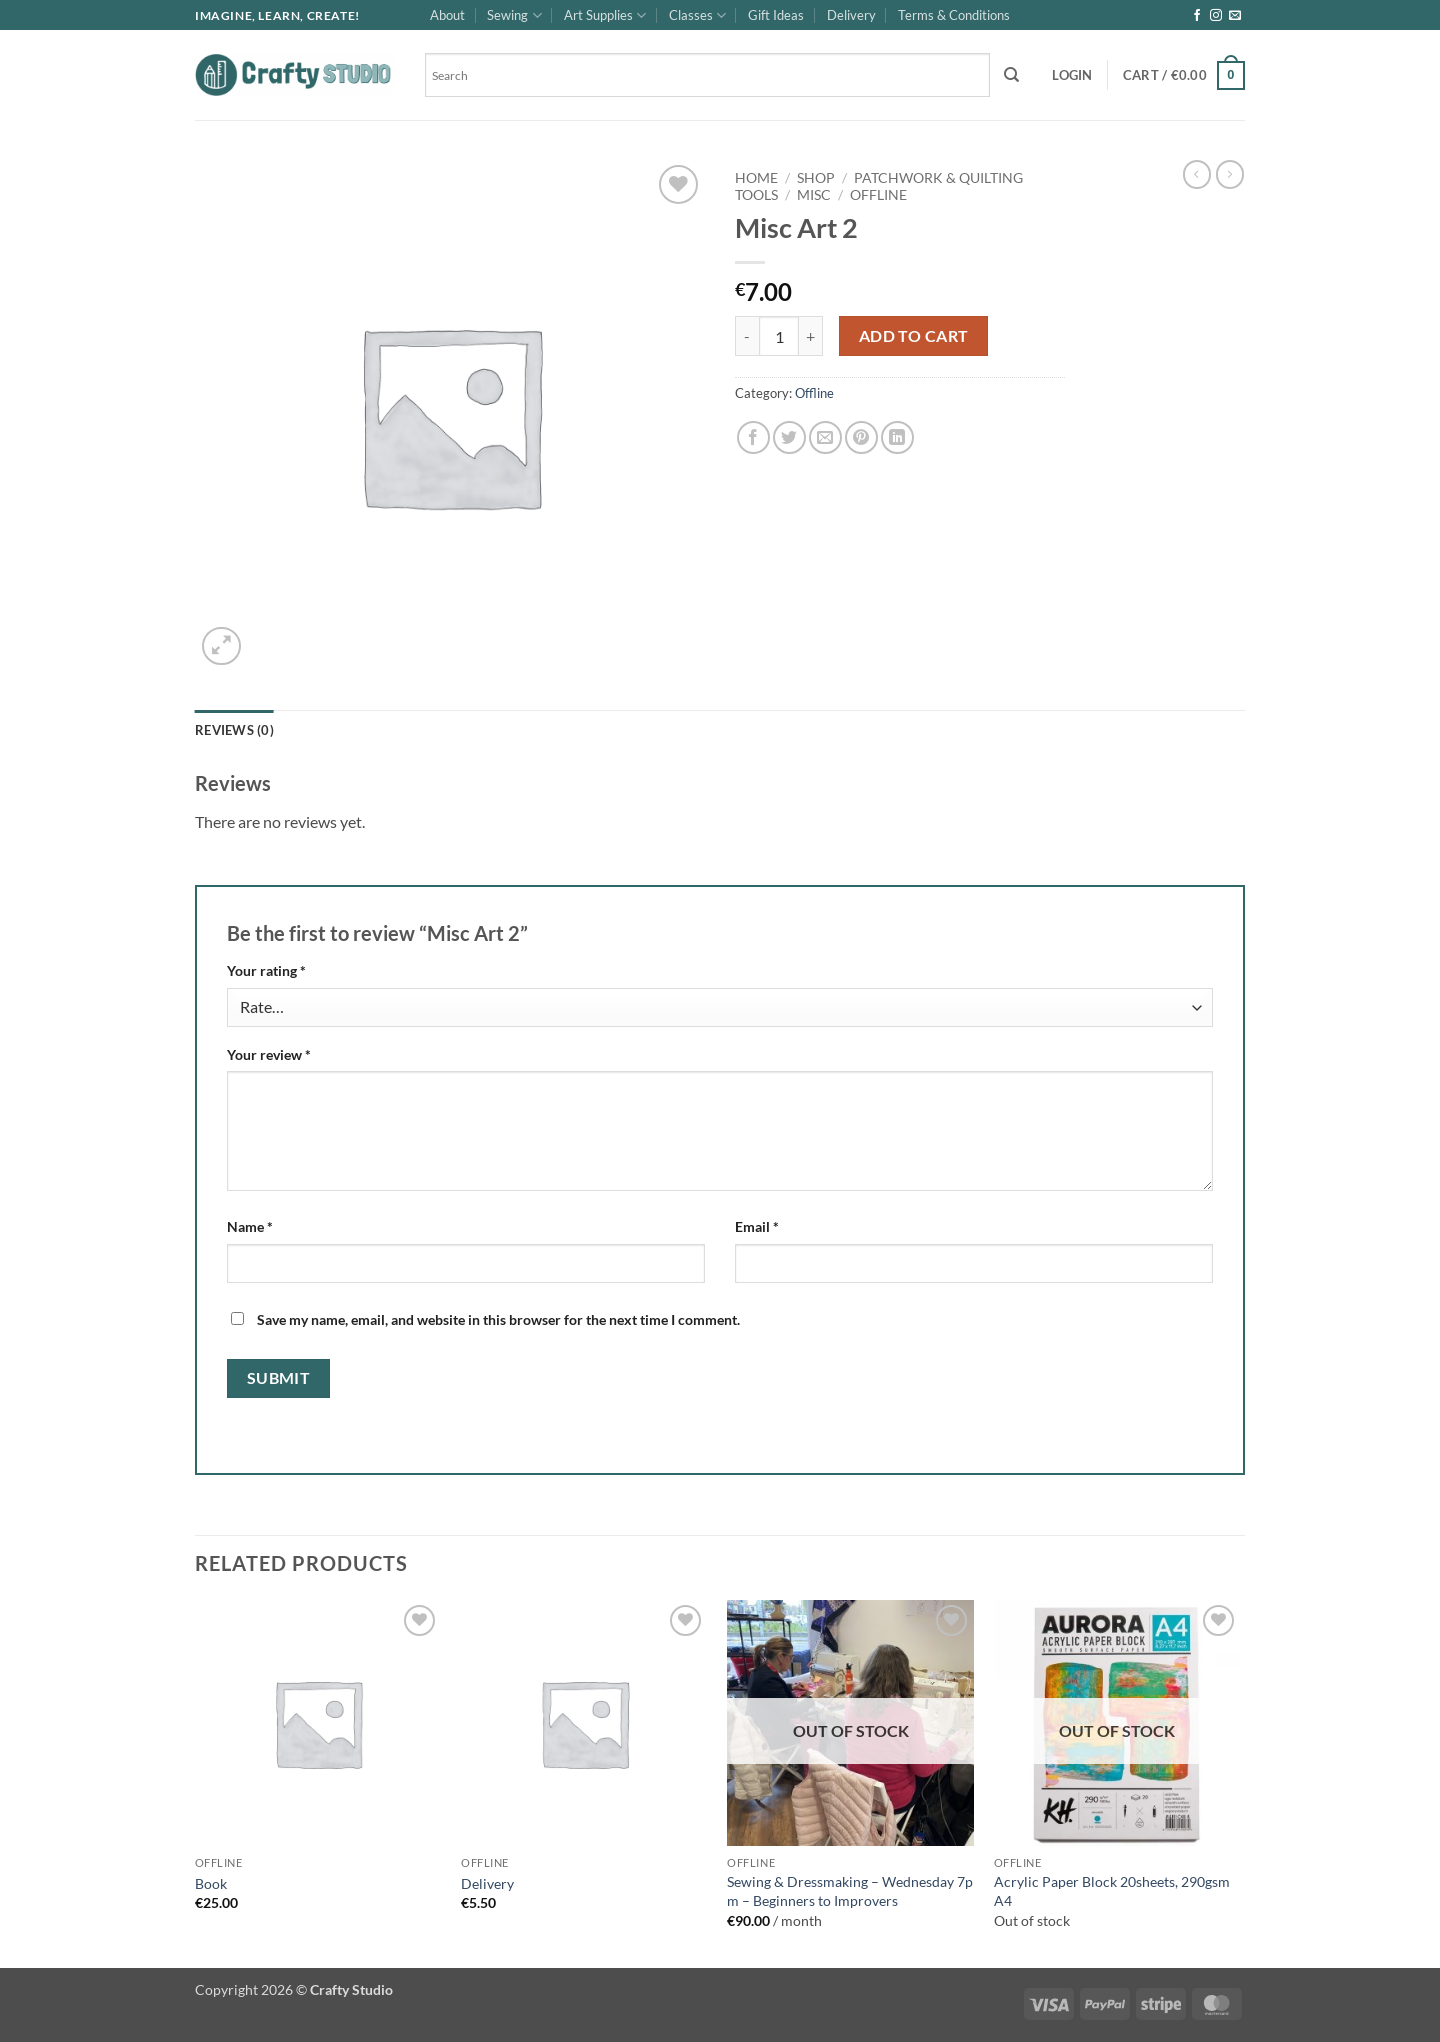 The height and width of the screenshot is (2042, 1440). I want to click on [Share on LinkedIn], so click(897, 437).